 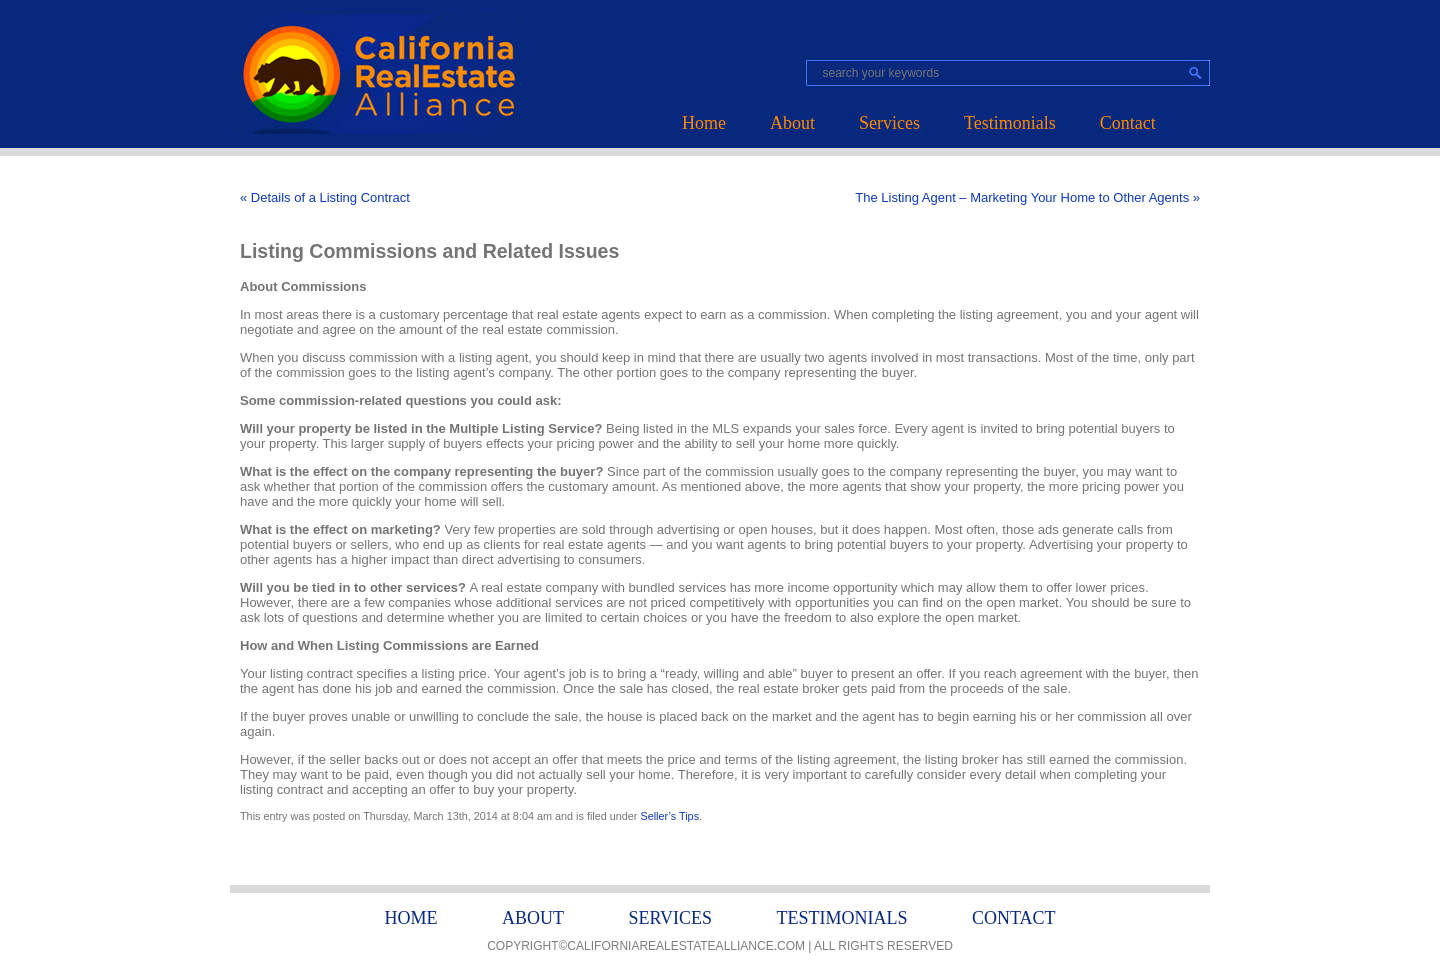 What do you see at coordinates (1027, 197) in the screenshot?
I see `The Listing Agent – Marketing Your Home to Other Agents »` at bounding box center [1027, 197].